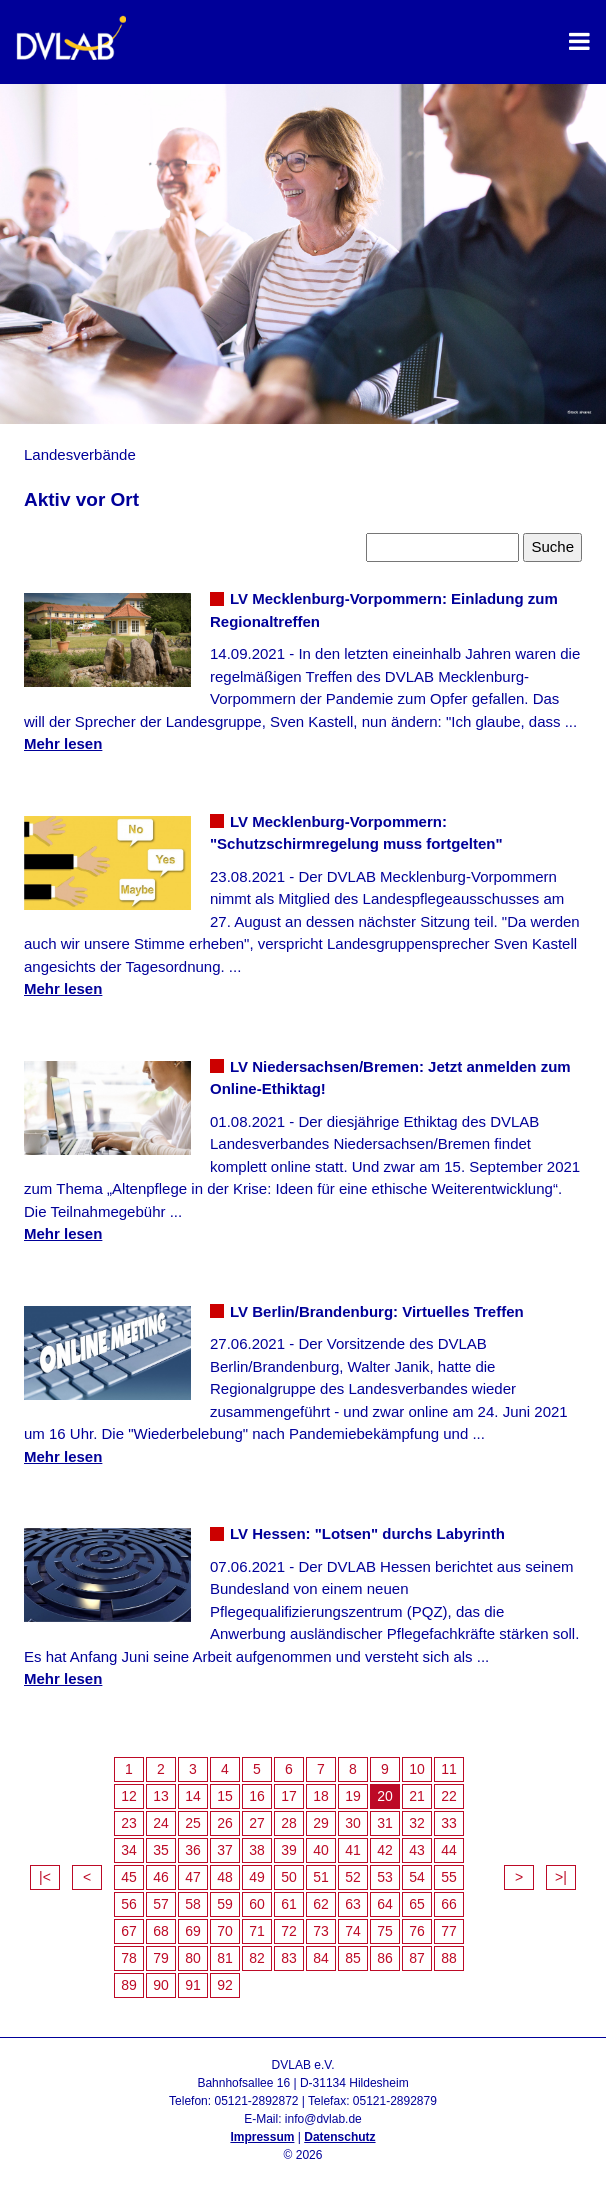 Image resolution: width=606 pixels, height=2201 pixels. What do you see at coordinates (225, 1796) in the screenshot?
I see `15` at bounding box center [225, 1796].